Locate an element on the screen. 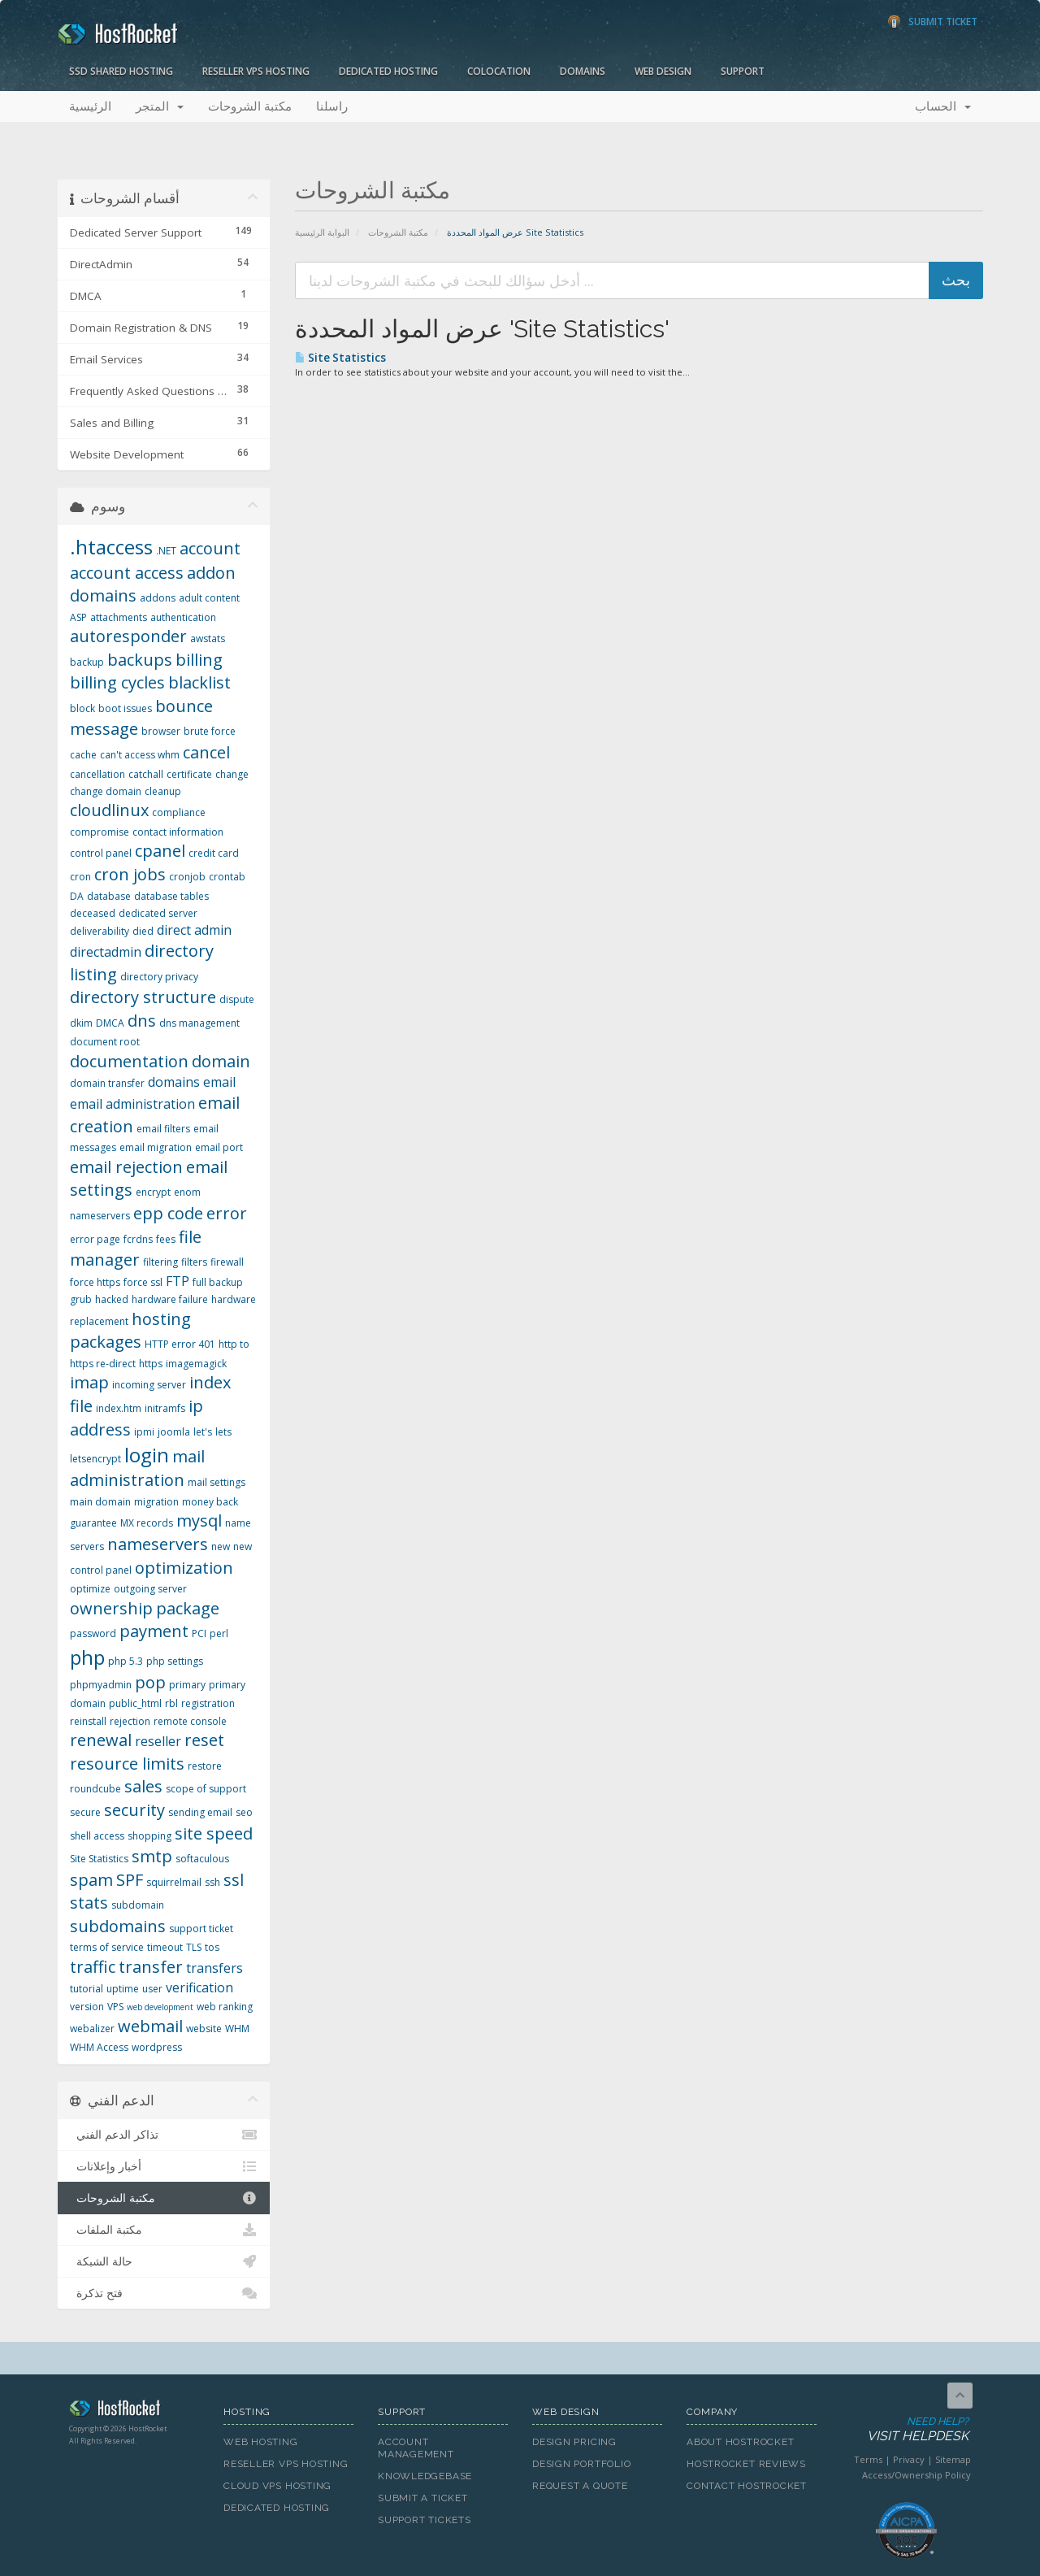 Image resolution: width=1040 pixels, height=2576 pixels. letsencrypt is located at coordinates (95, 1459).